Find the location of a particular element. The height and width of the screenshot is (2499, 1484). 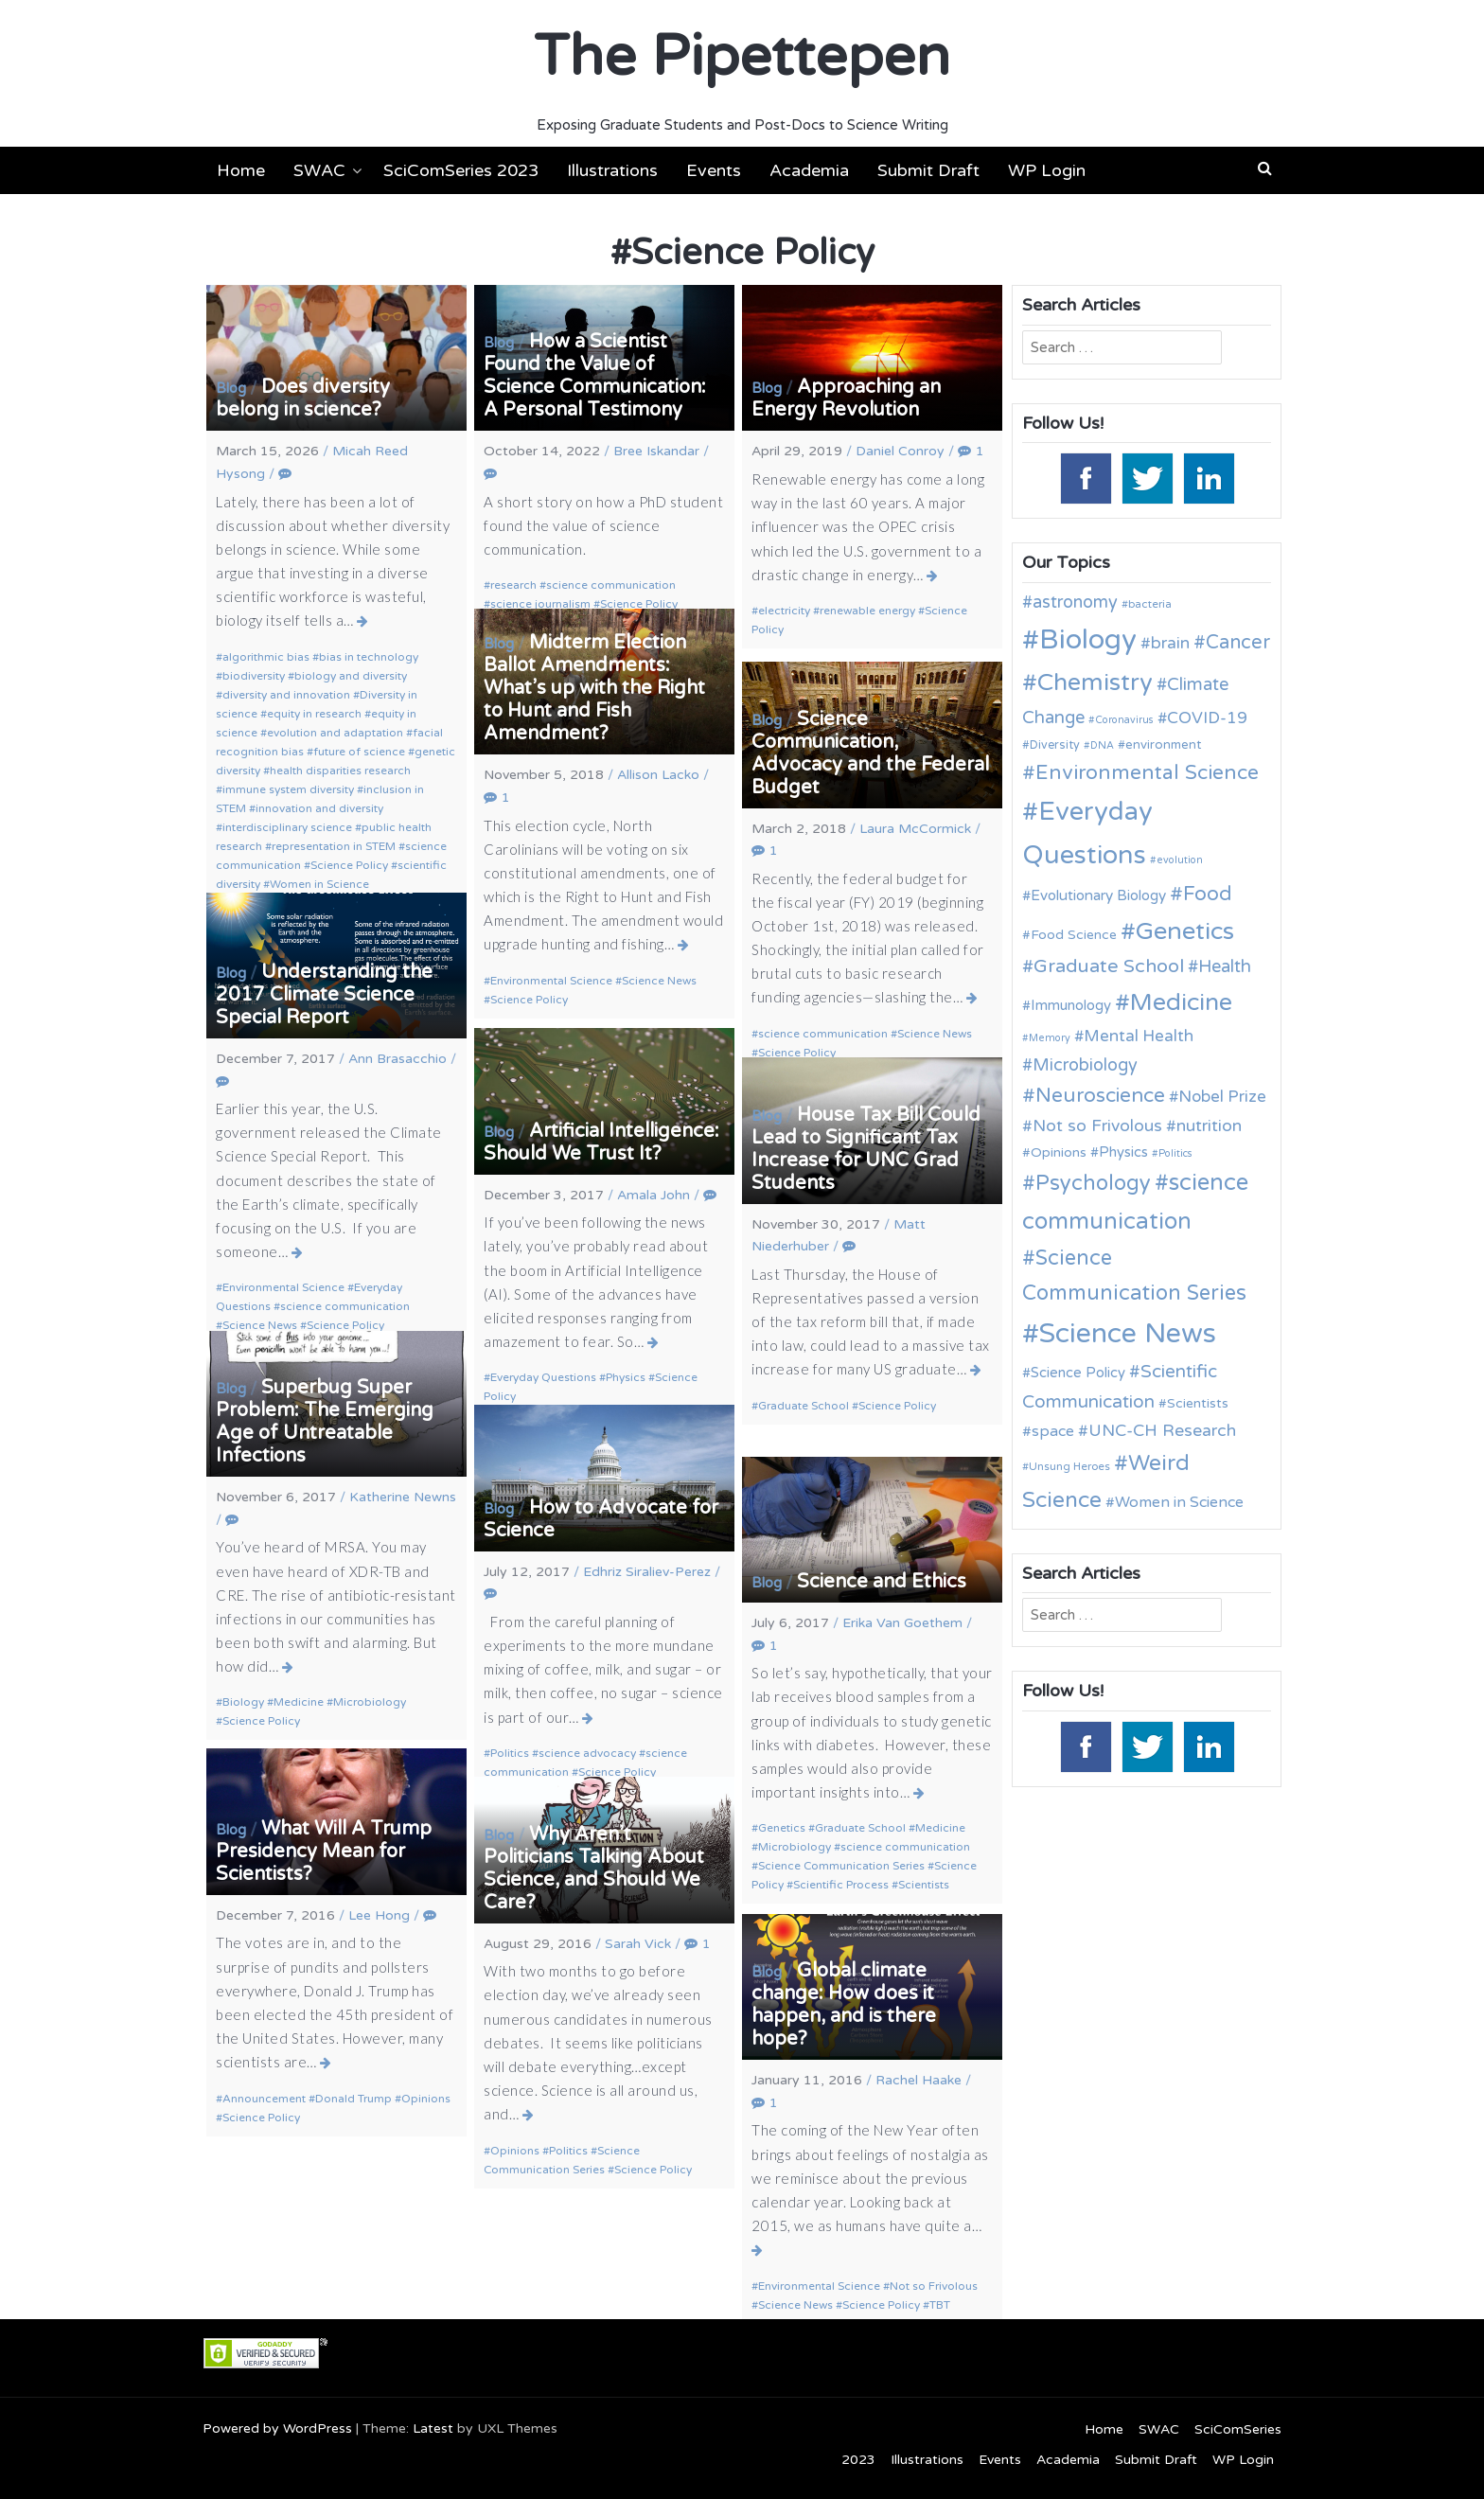

bacteria [bacteria (10 items)] is located at coordinates (1150, 604).